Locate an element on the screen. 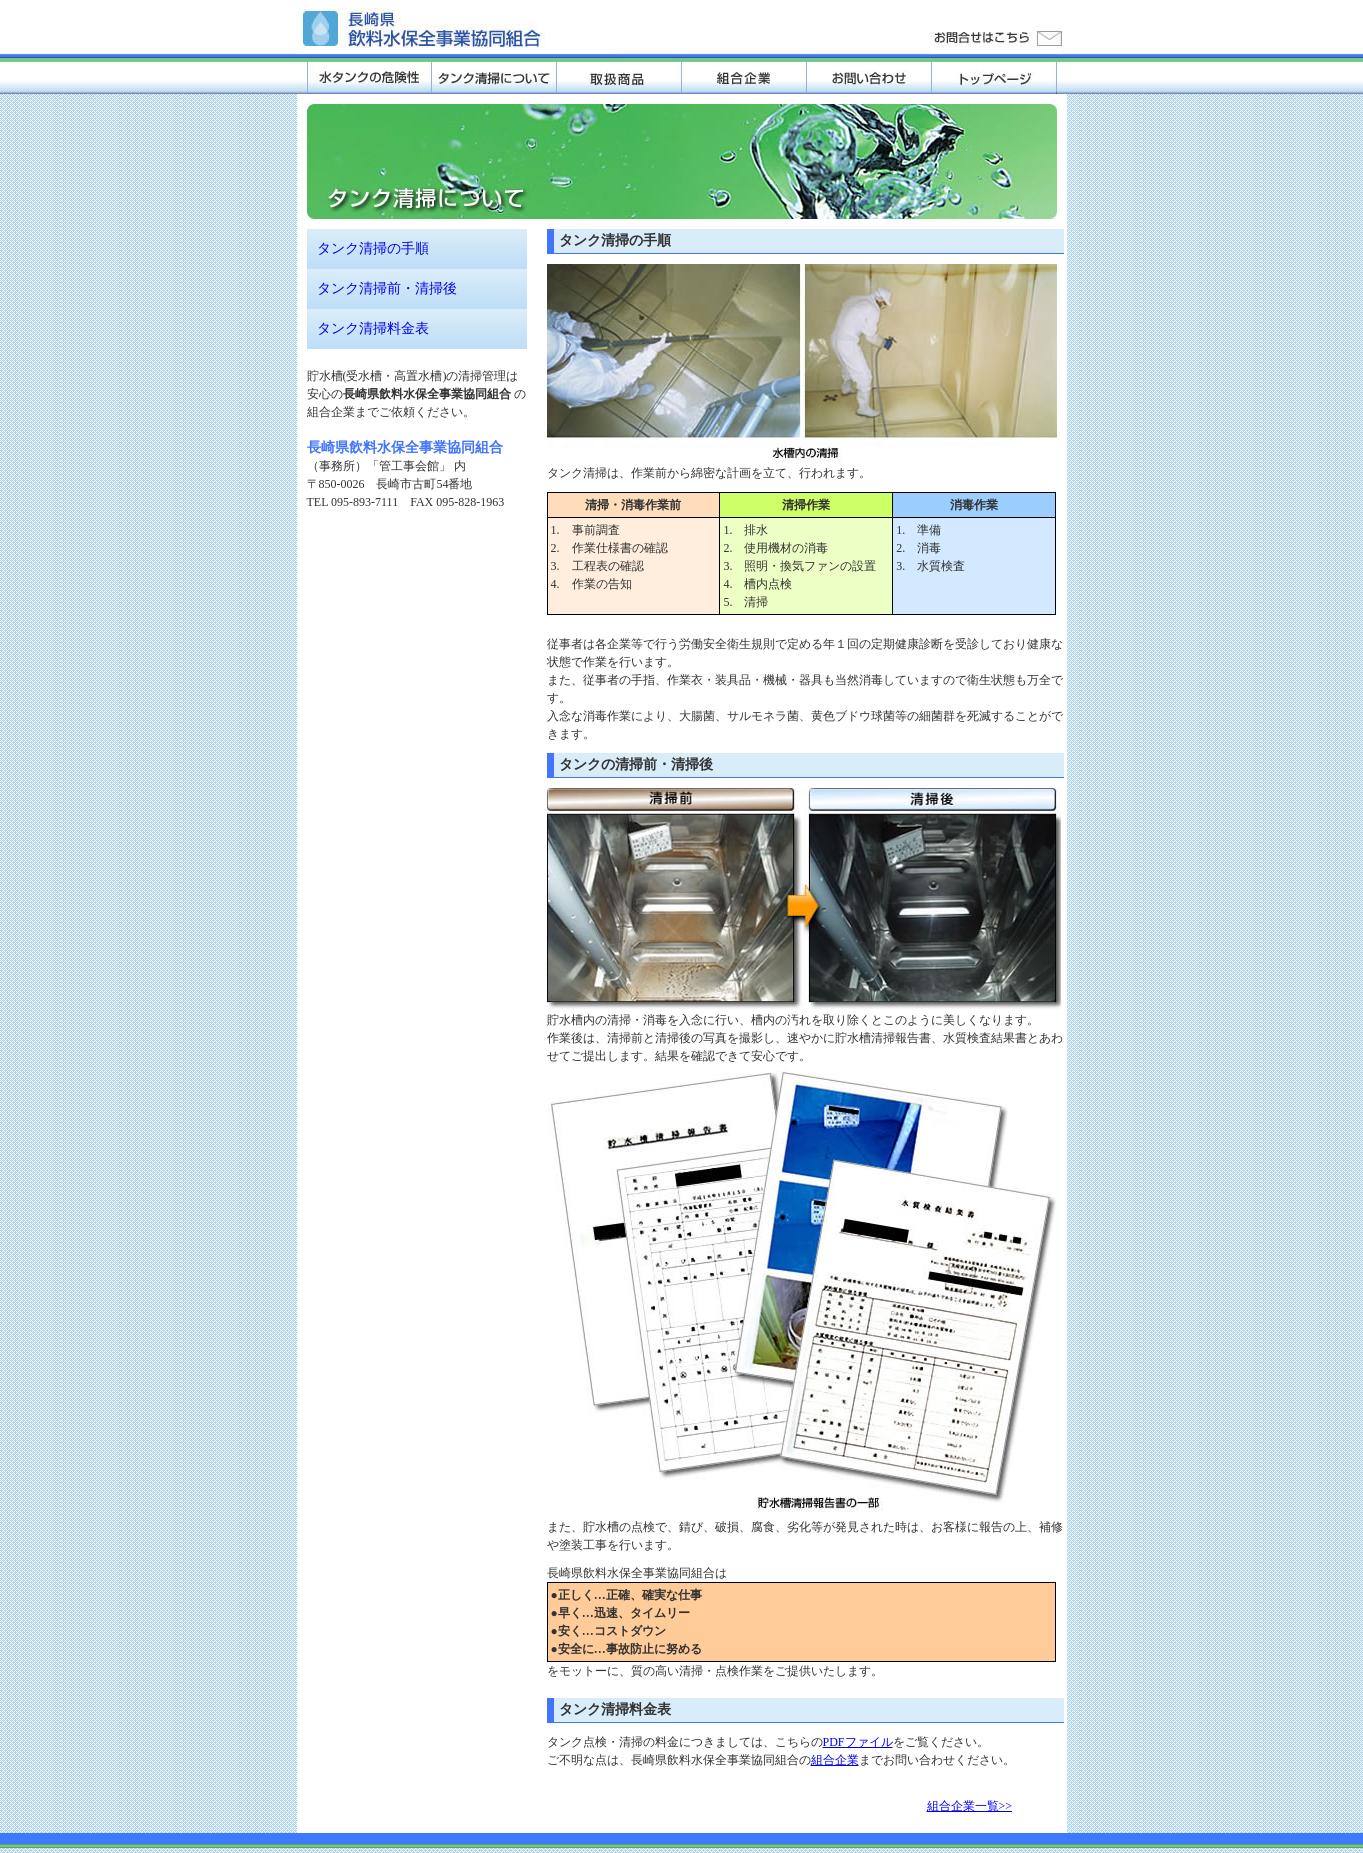 This screenshot has height=1853, width=1363. タンク清掃 is located at coordinates (494, 78).